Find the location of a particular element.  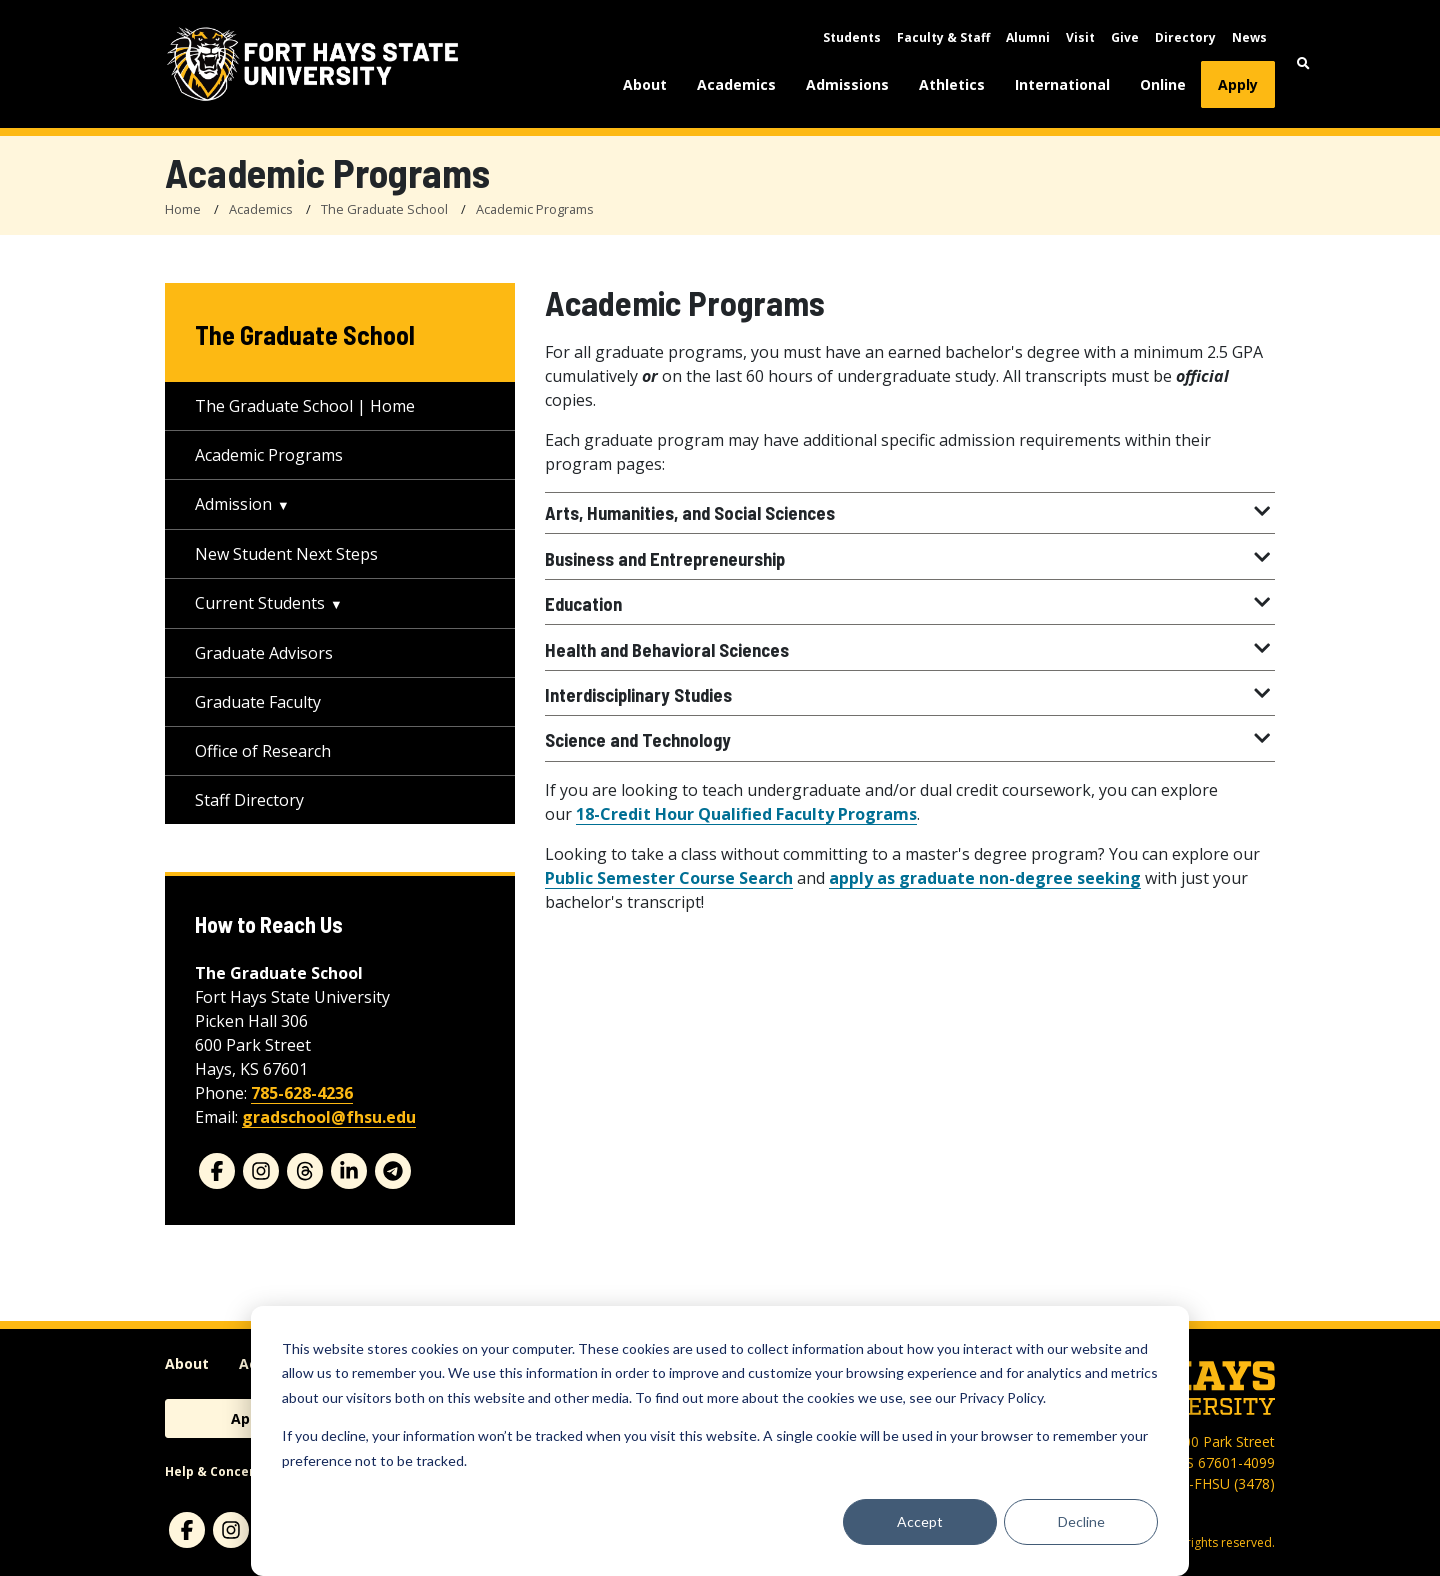

Academic Programs is located at coordinates (535, 209).